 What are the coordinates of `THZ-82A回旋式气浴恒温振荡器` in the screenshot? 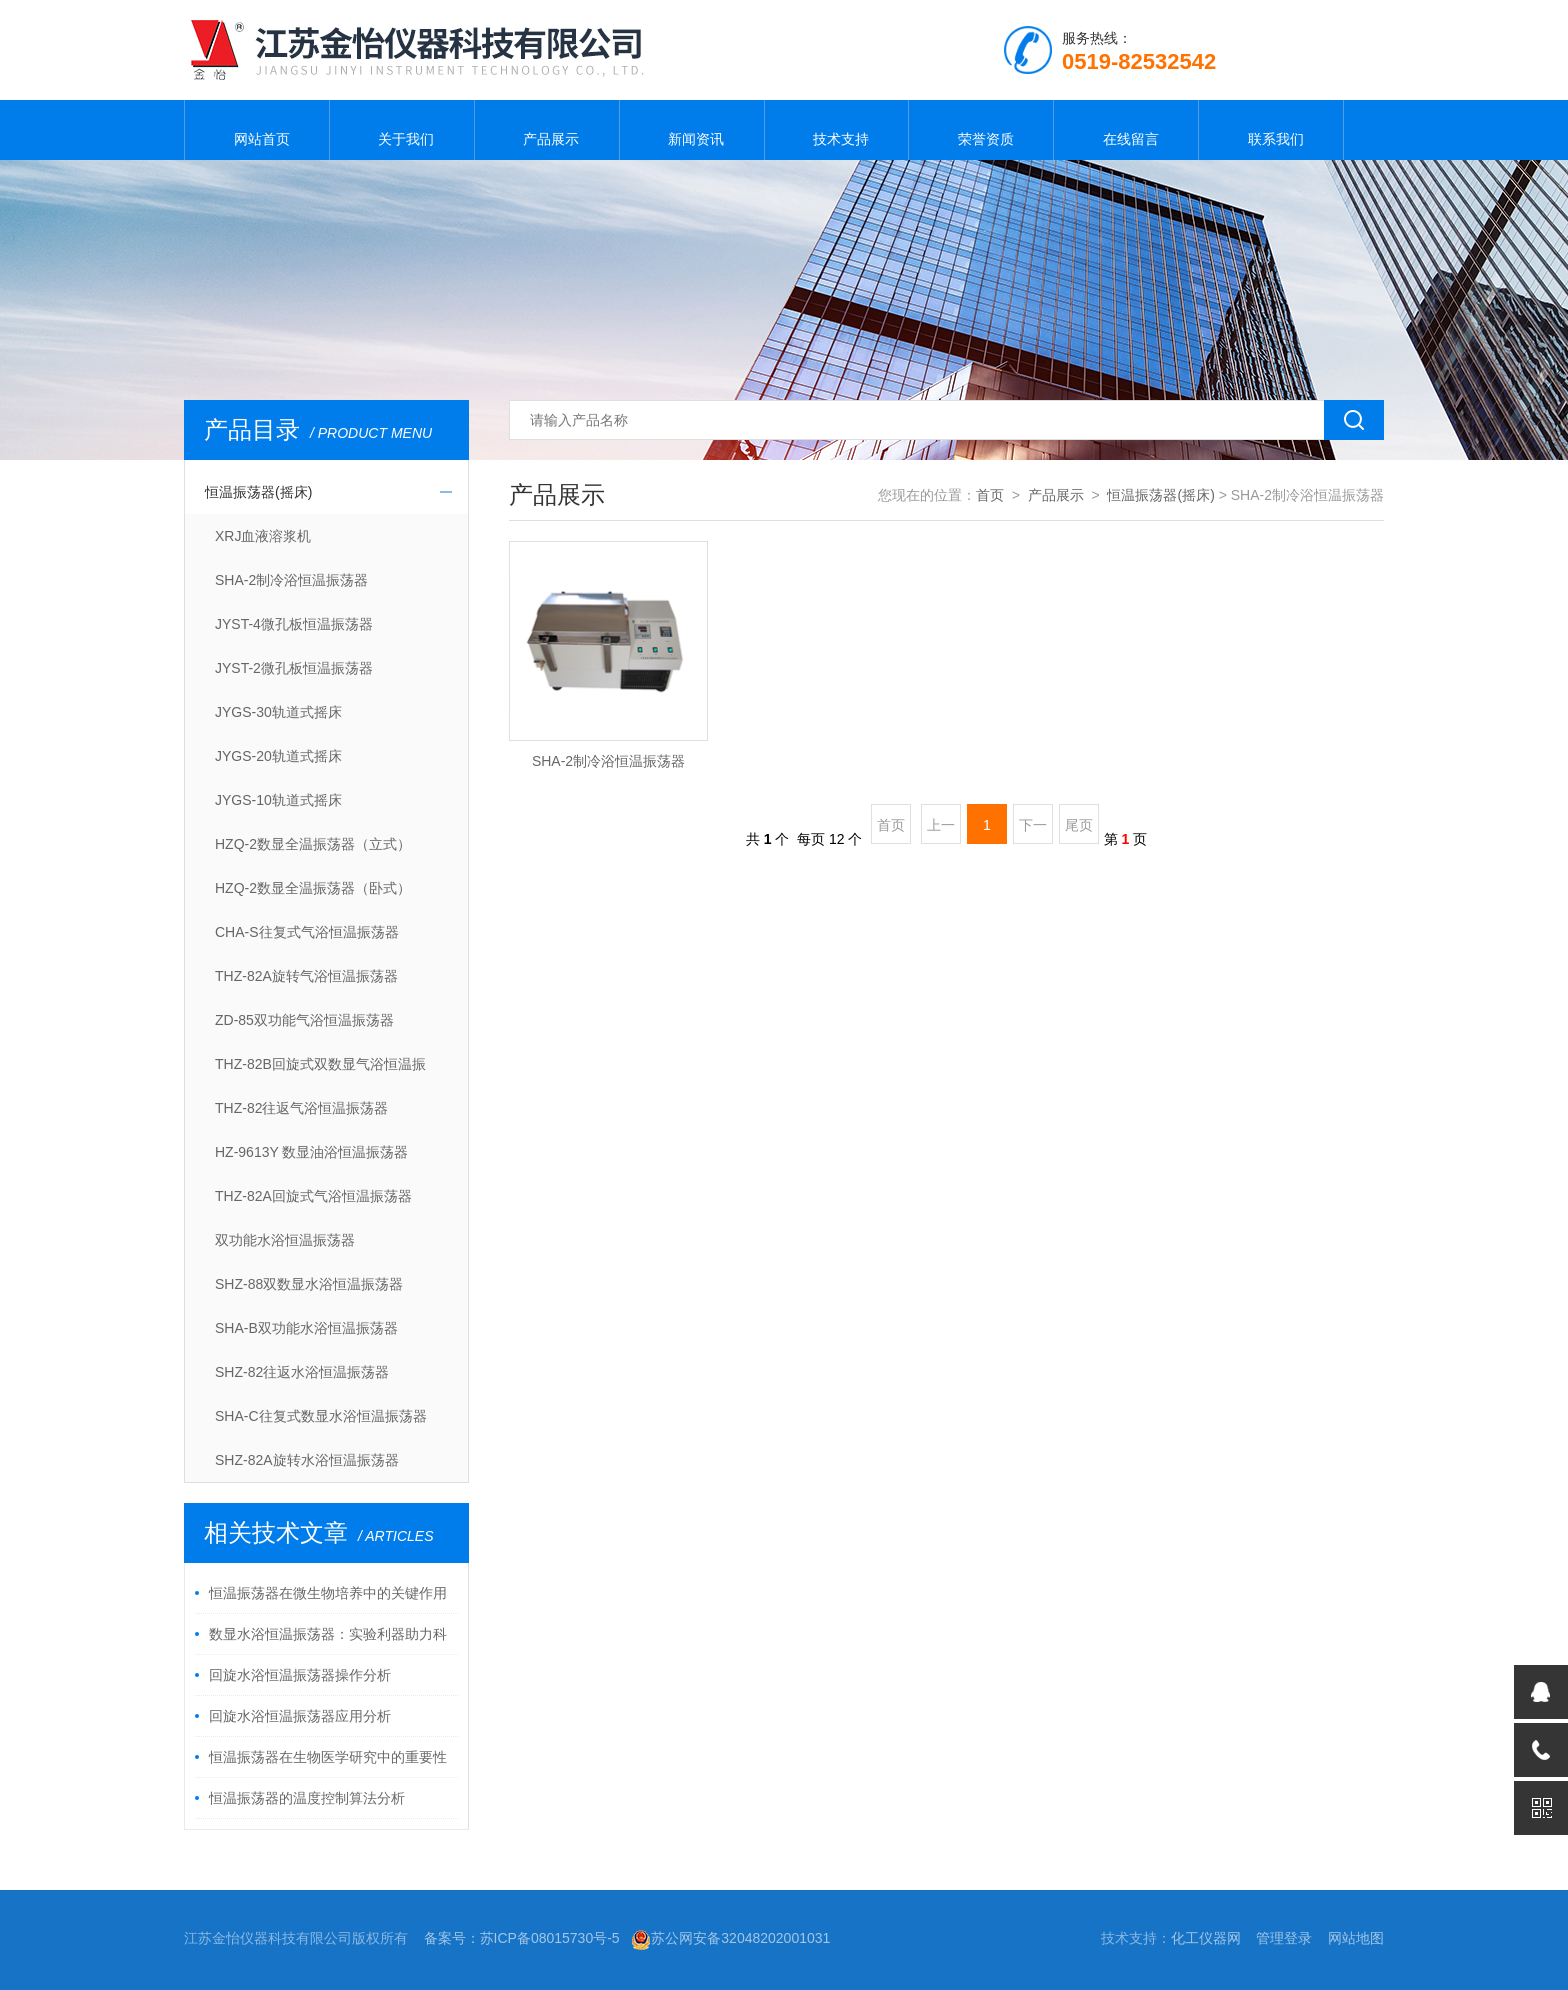 It's located at (313, 1196).